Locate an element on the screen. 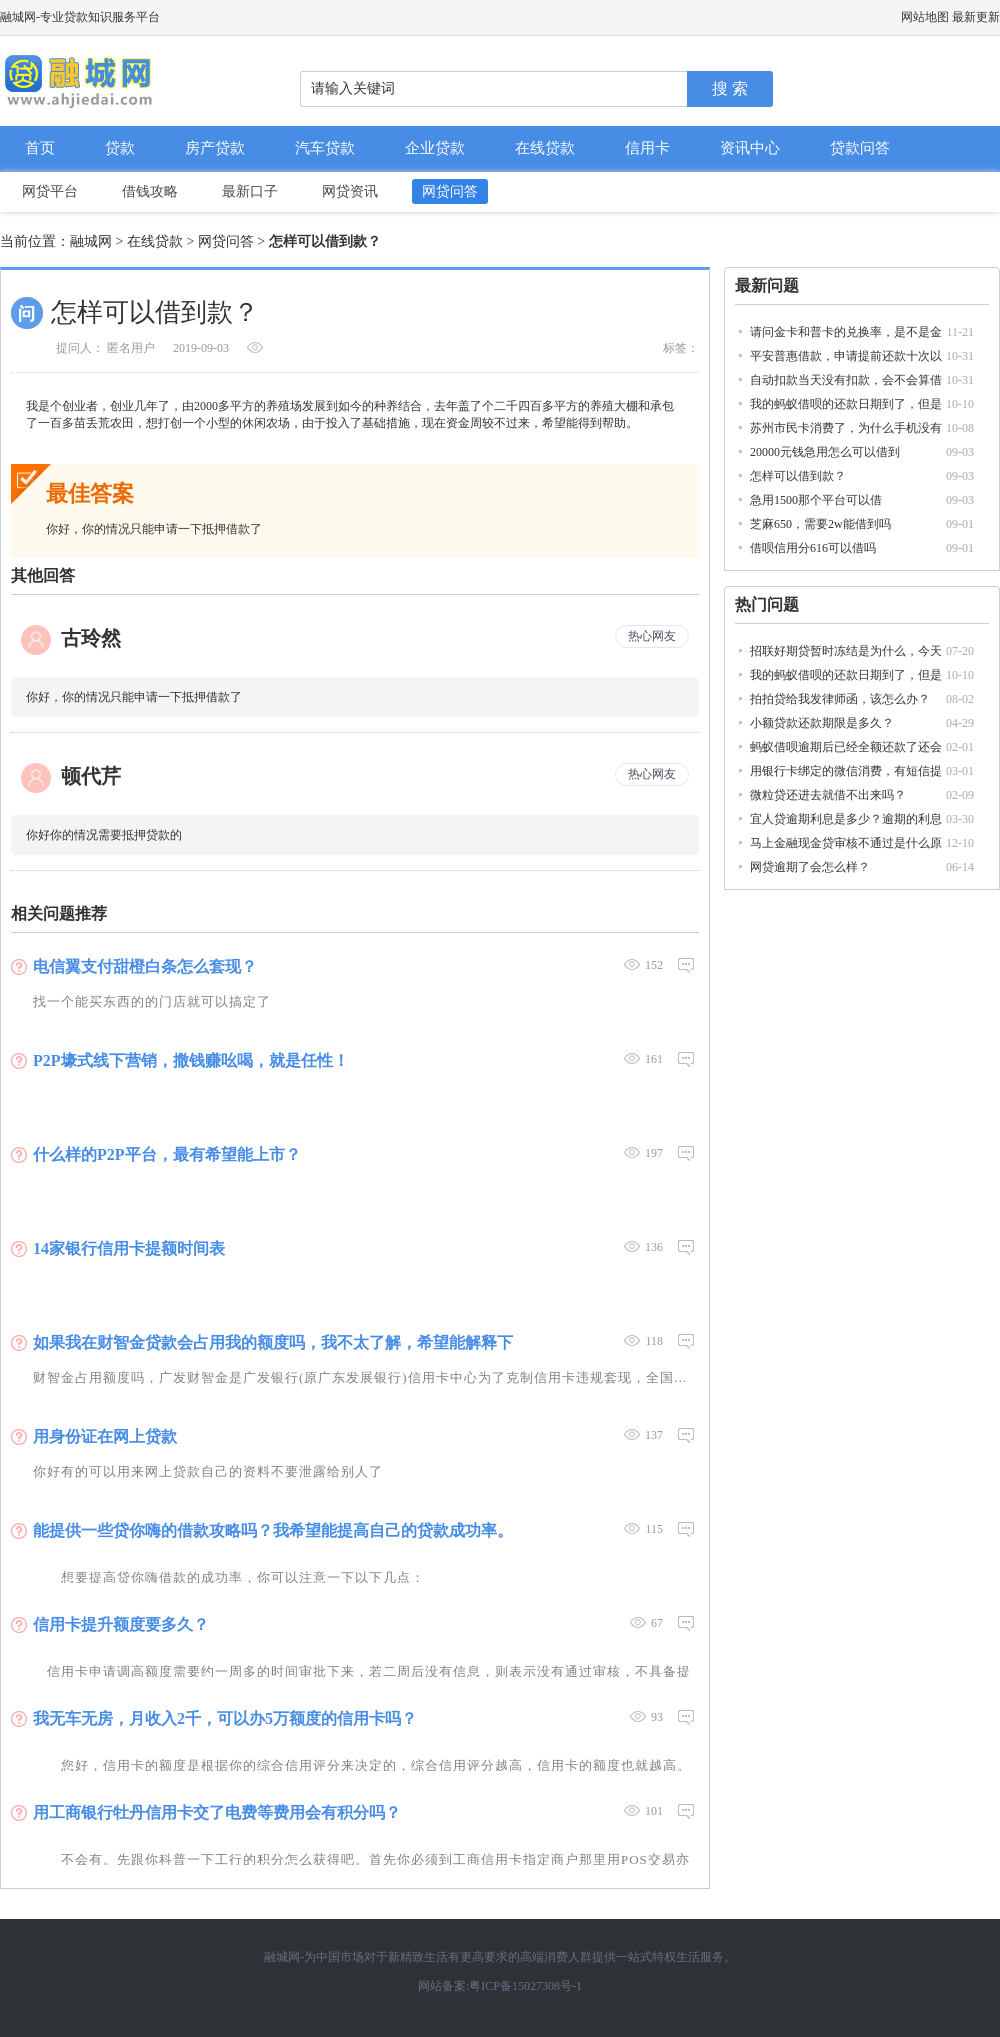 The width and height of the screenshot is (1000, 2037). 网贷问答 is located at coordinates (450, 191).